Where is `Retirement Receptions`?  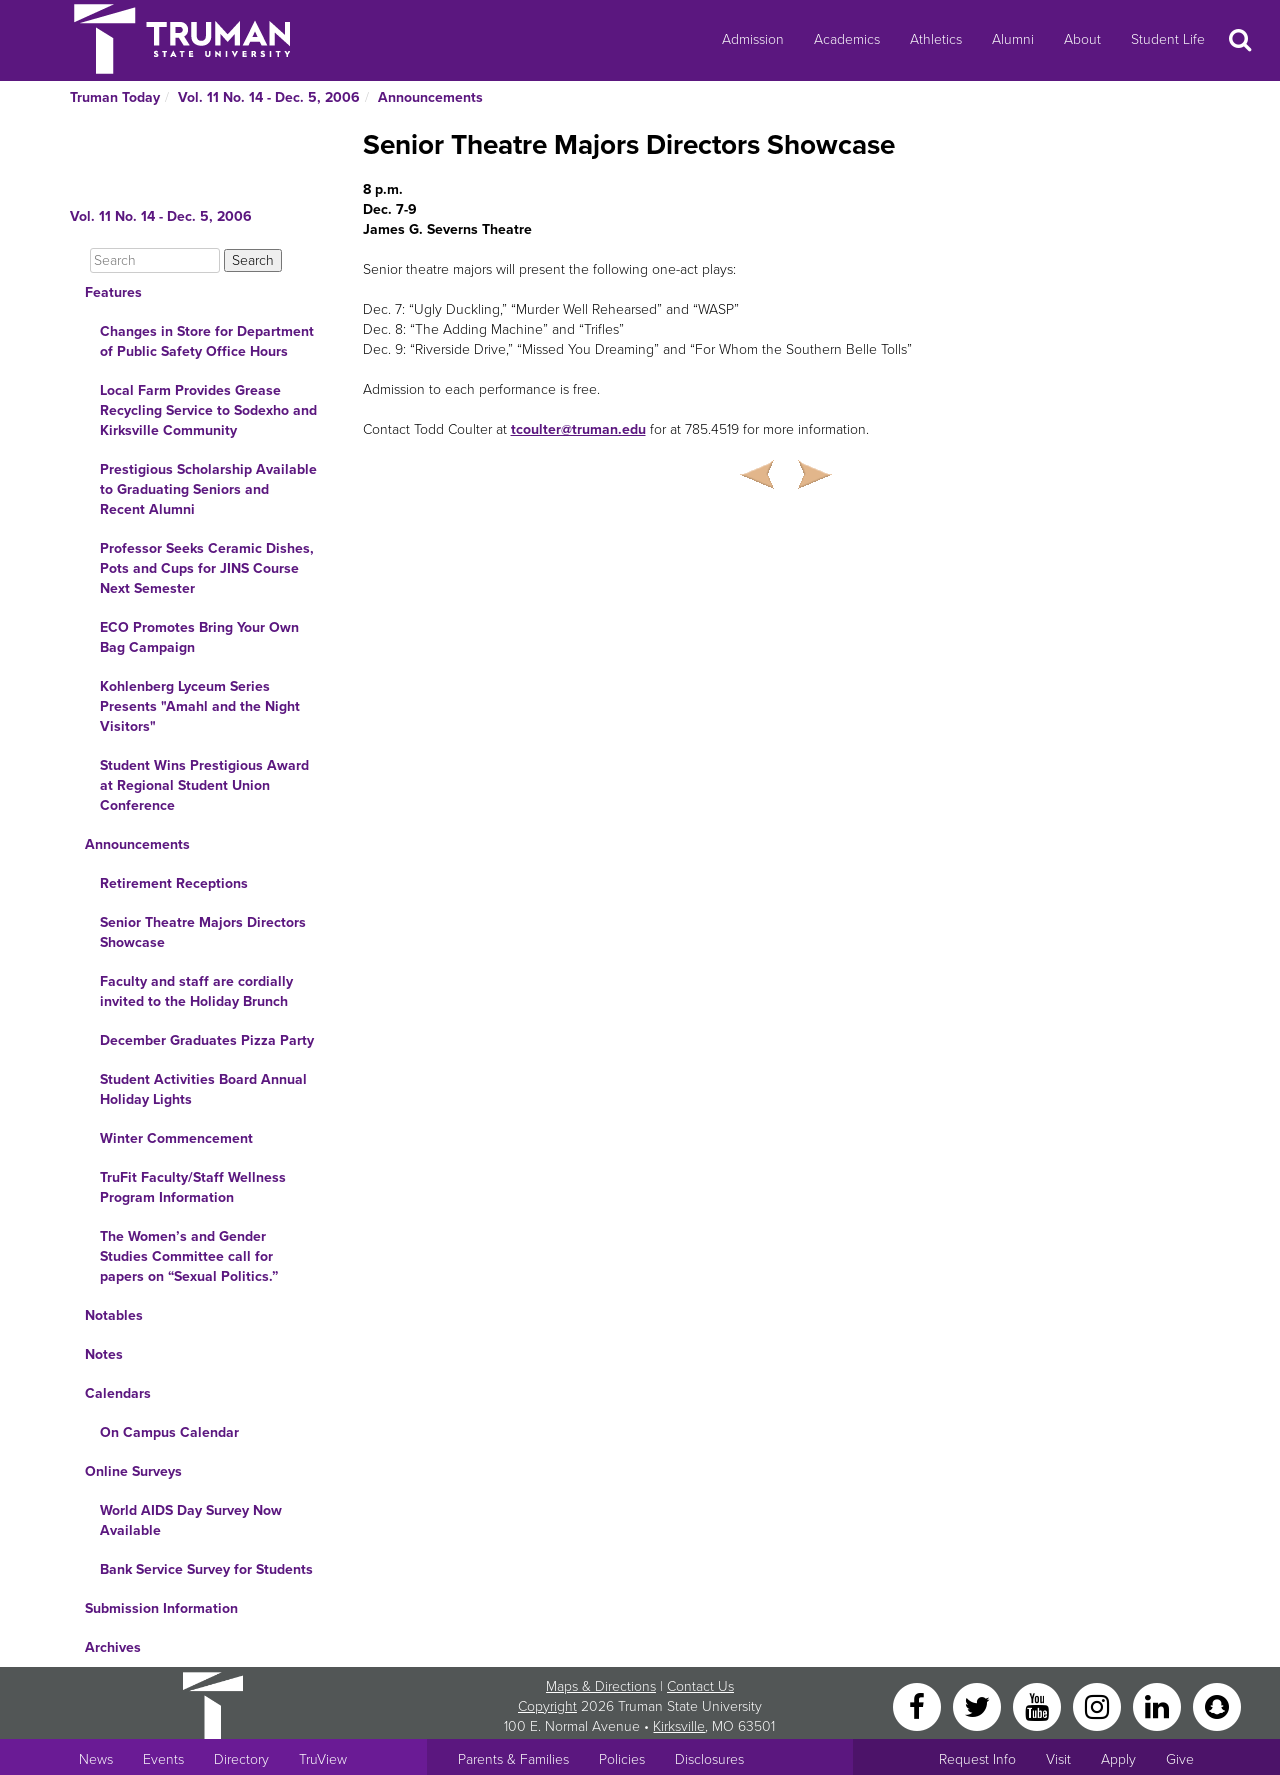
Retirement Receptions is located at coordinates (174, 883).